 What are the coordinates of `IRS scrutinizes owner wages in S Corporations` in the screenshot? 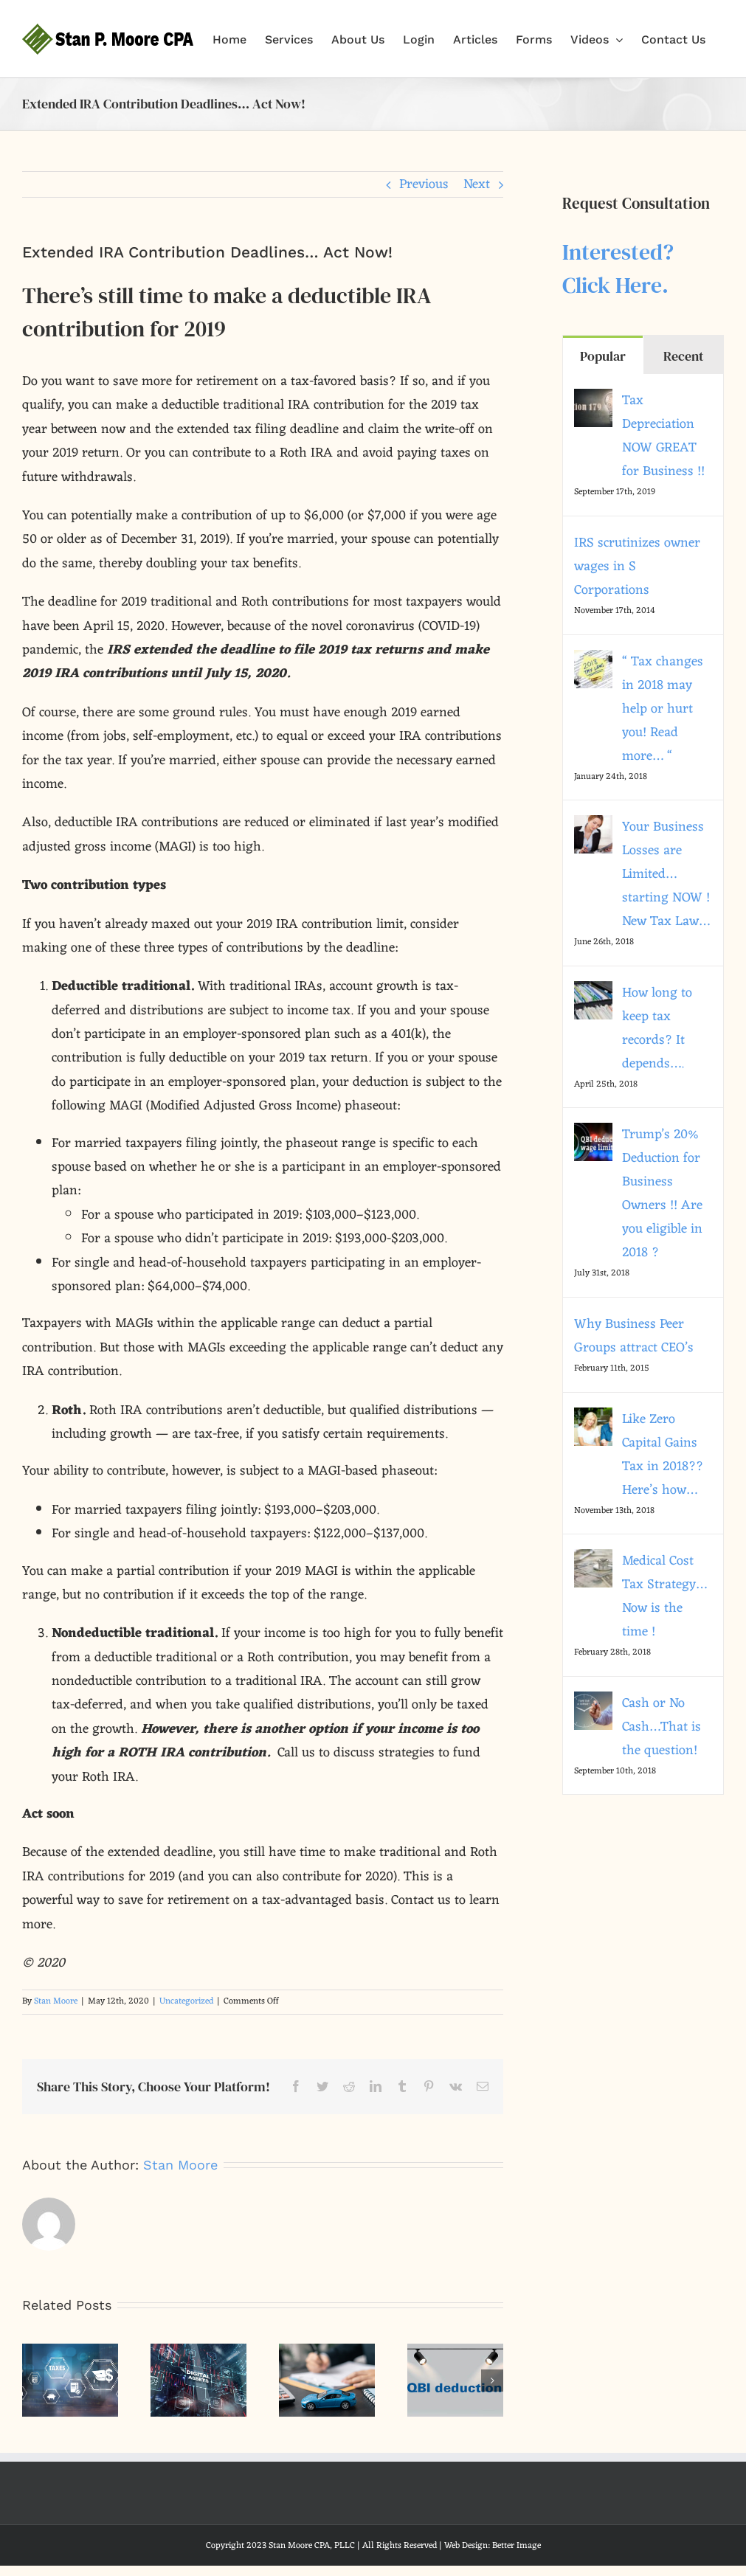 It's located at (637, 566).